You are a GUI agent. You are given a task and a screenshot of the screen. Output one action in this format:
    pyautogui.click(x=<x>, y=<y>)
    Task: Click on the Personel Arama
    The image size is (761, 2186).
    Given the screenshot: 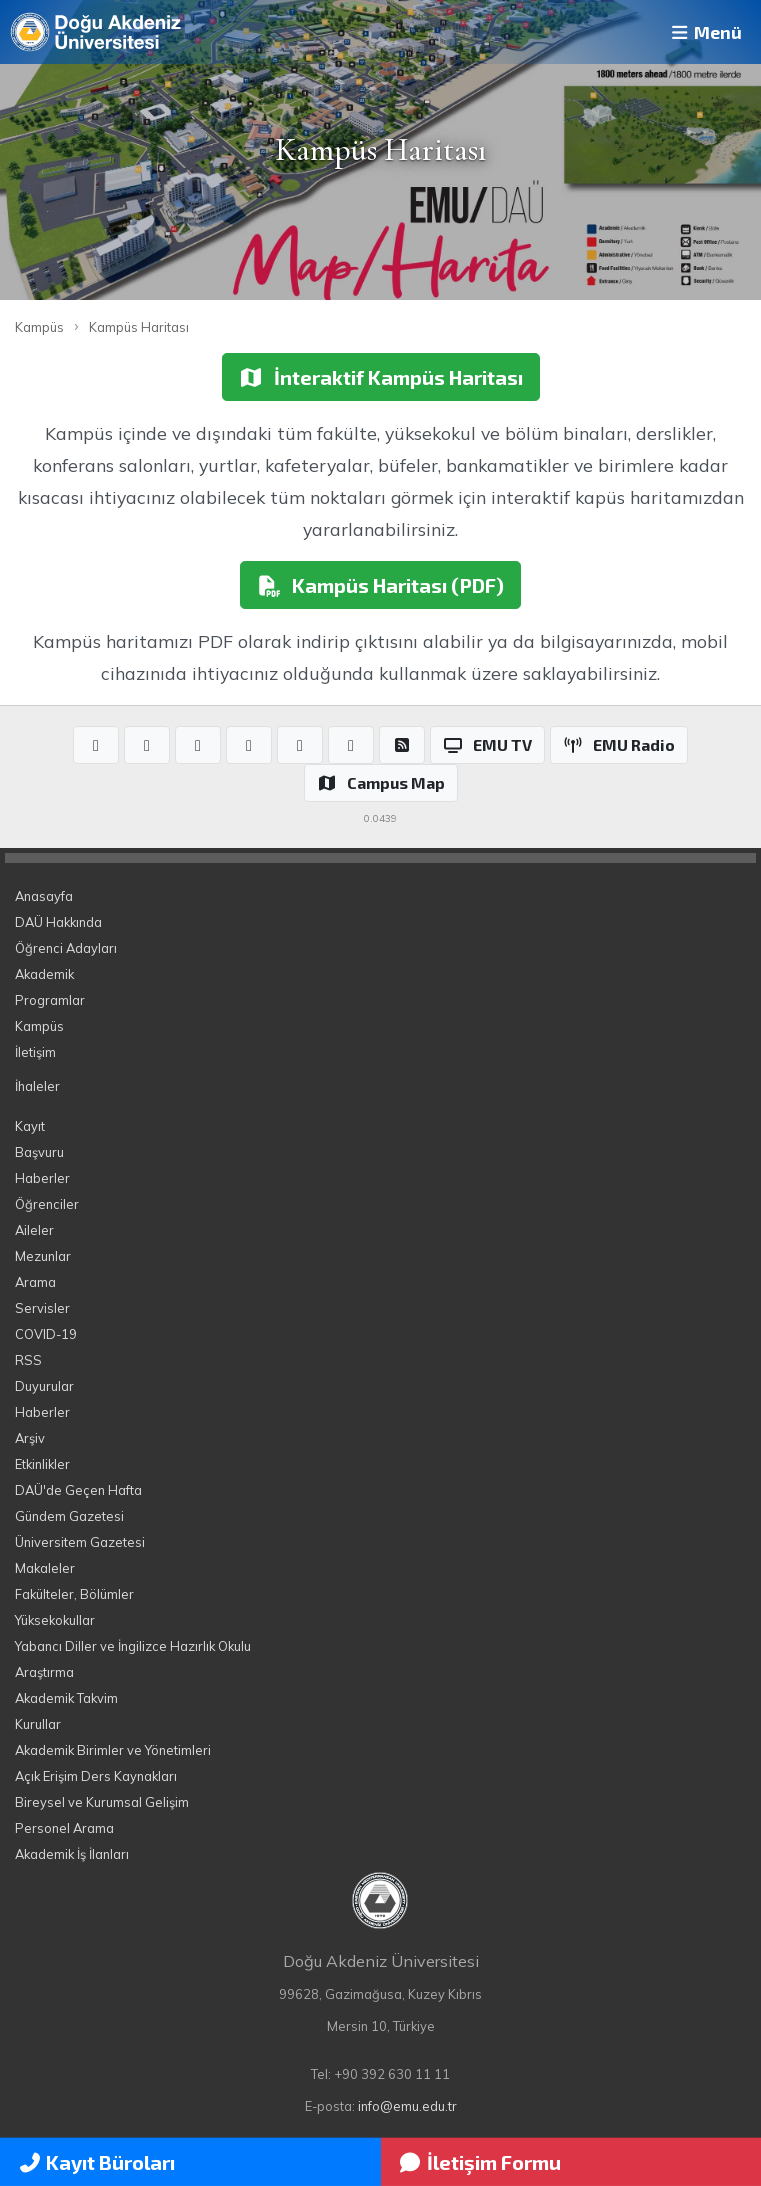 What is the action you would take?
    pyautogui.click(x=64, y=1828)
    